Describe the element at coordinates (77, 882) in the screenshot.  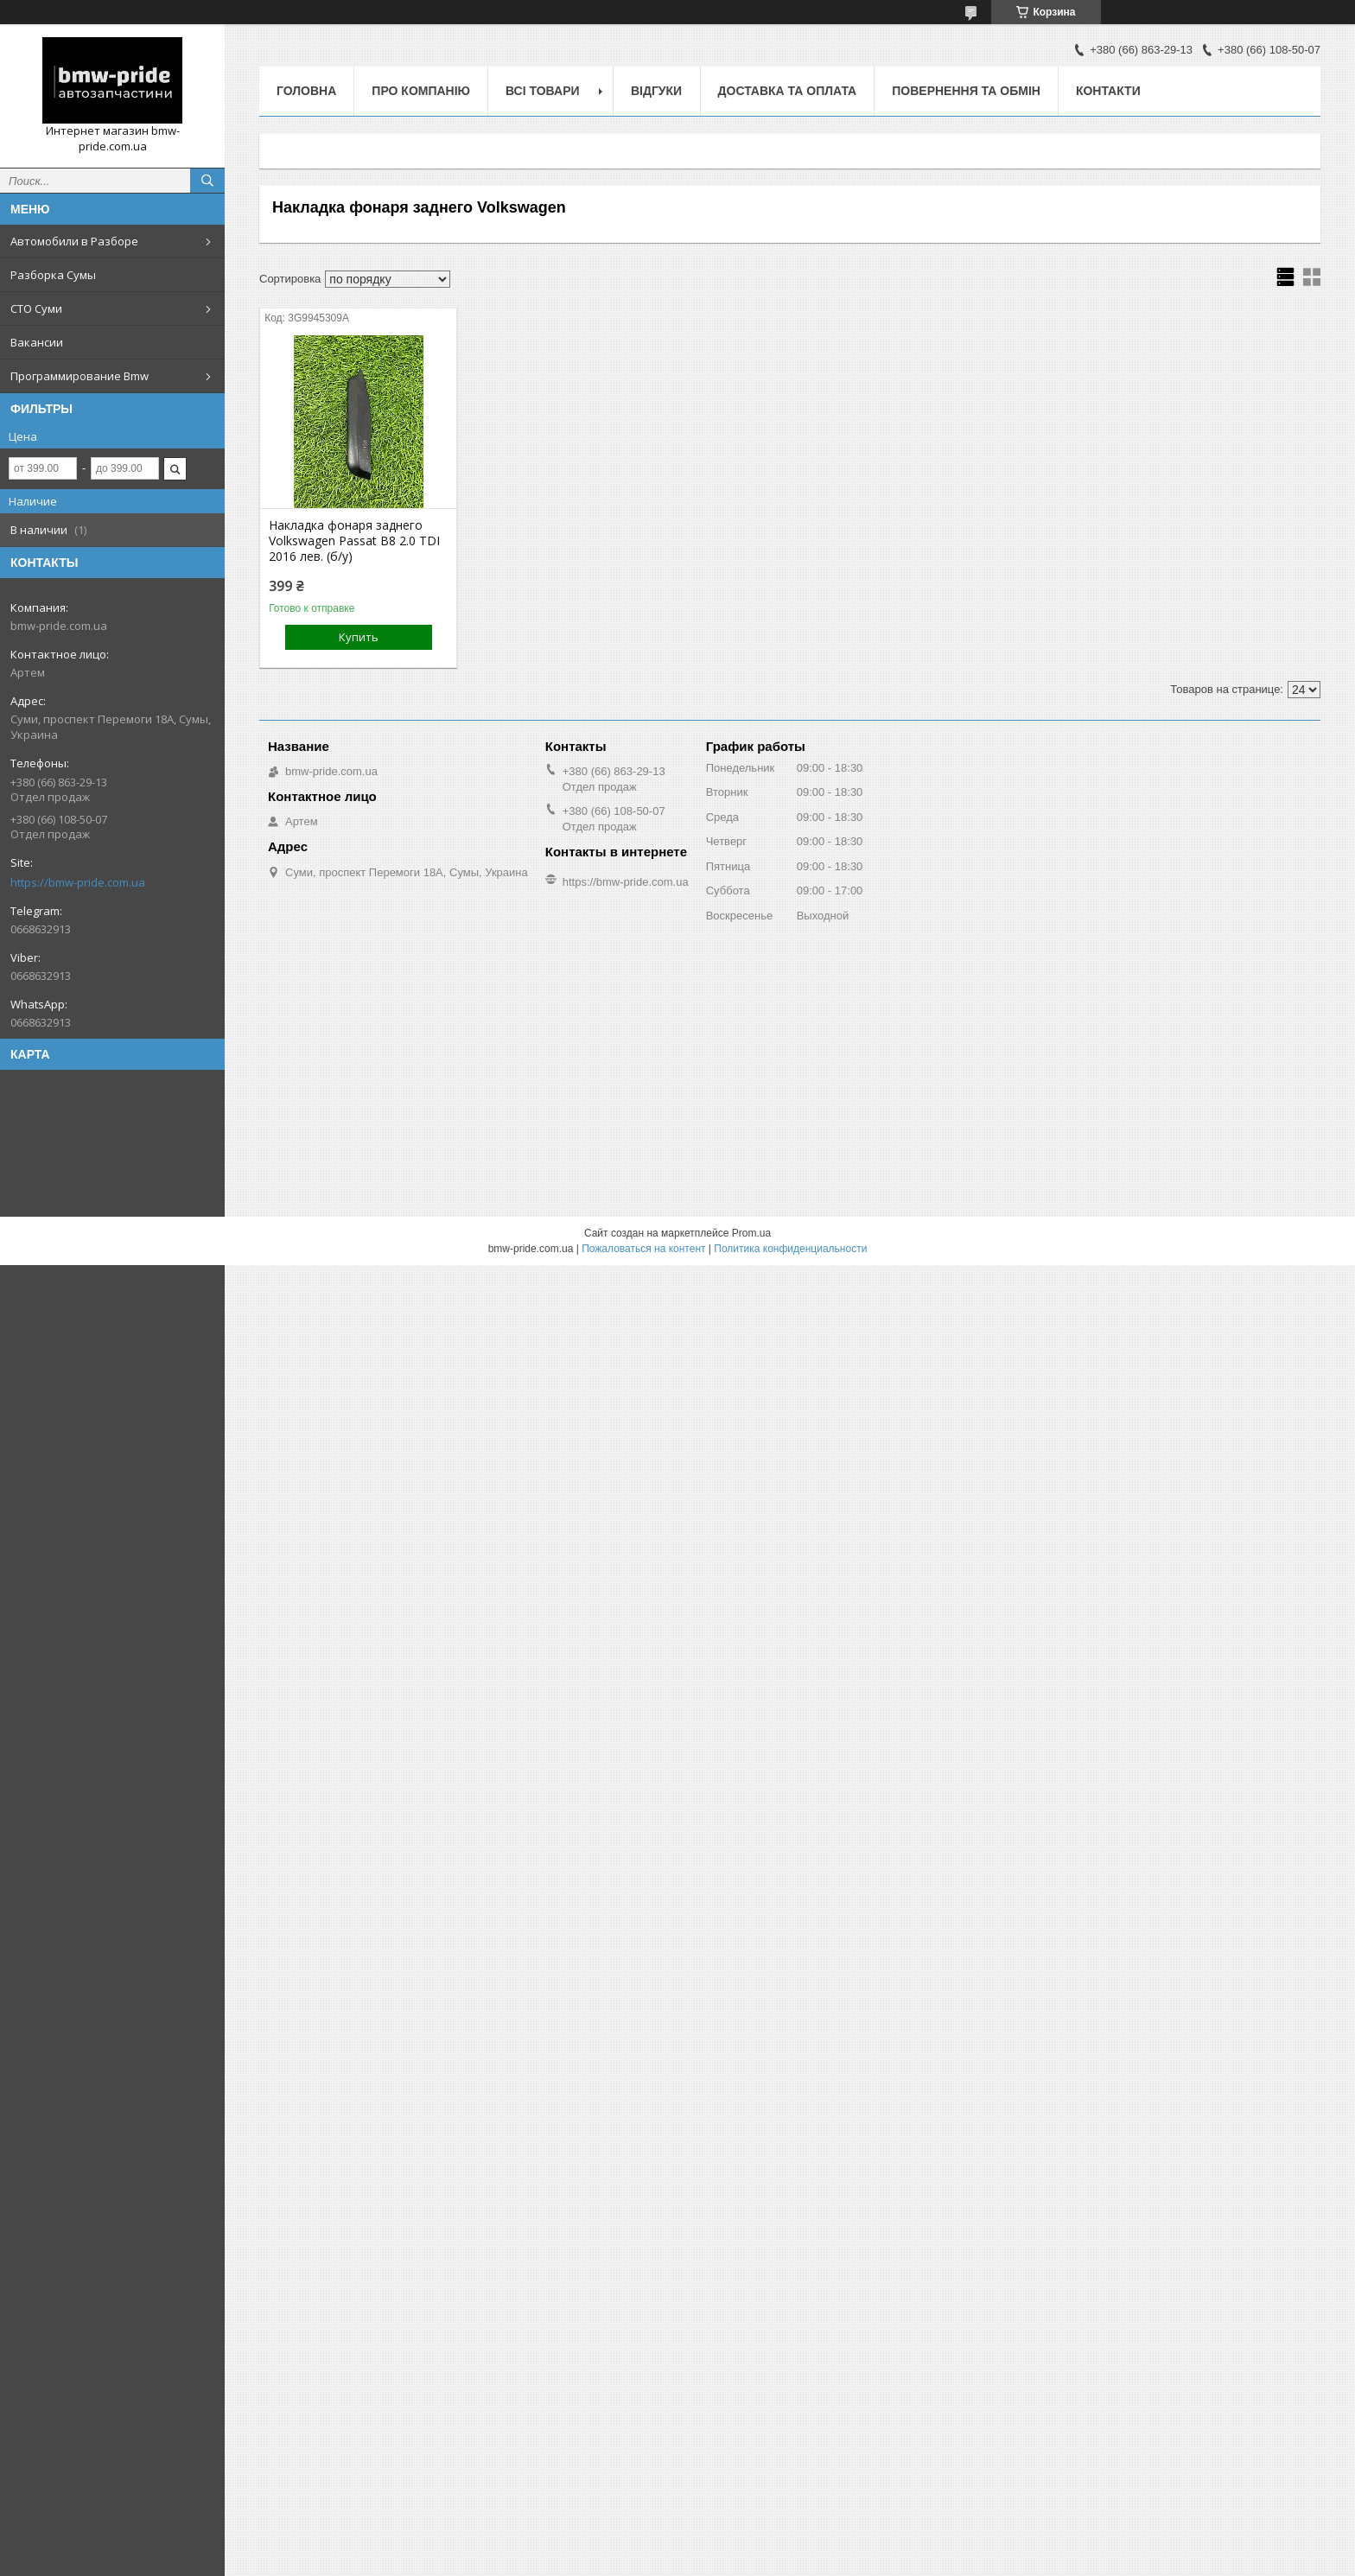
I see `https://bmw-pride.com.ua` at that location.